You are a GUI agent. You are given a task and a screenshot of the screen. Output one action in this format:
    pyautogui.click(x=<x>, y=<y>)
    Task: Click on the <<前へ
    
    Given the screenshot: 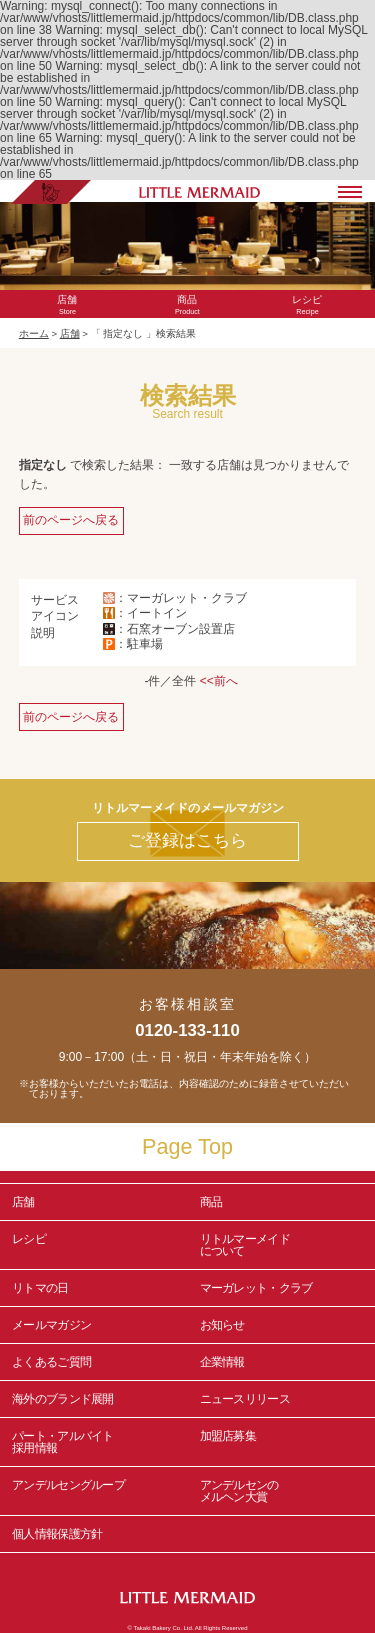 What is the action you would take?
    pyautogui.click(x=219, y=681)
    